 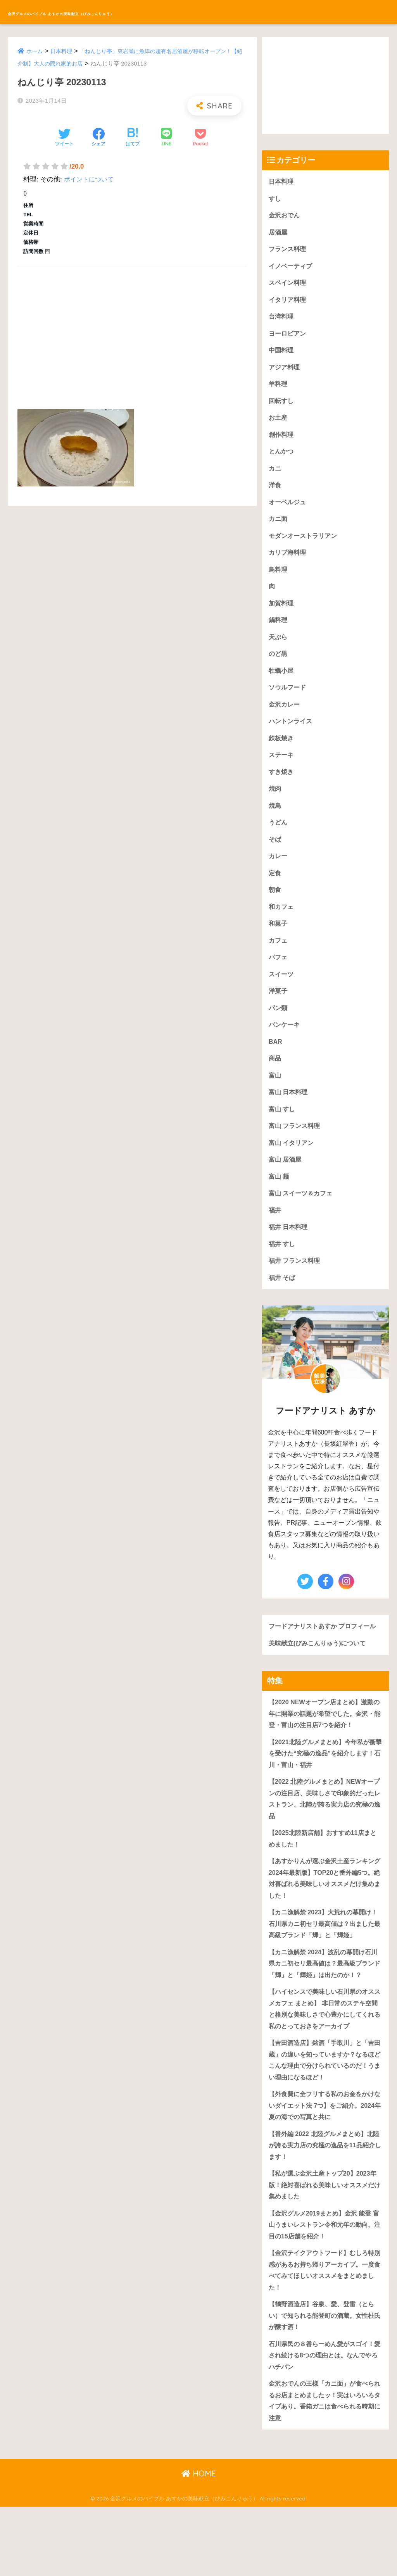 What do you see at coordinates (282, 770) in the screenshot?
I see `ステーキ` at bounding box center [282, 770].